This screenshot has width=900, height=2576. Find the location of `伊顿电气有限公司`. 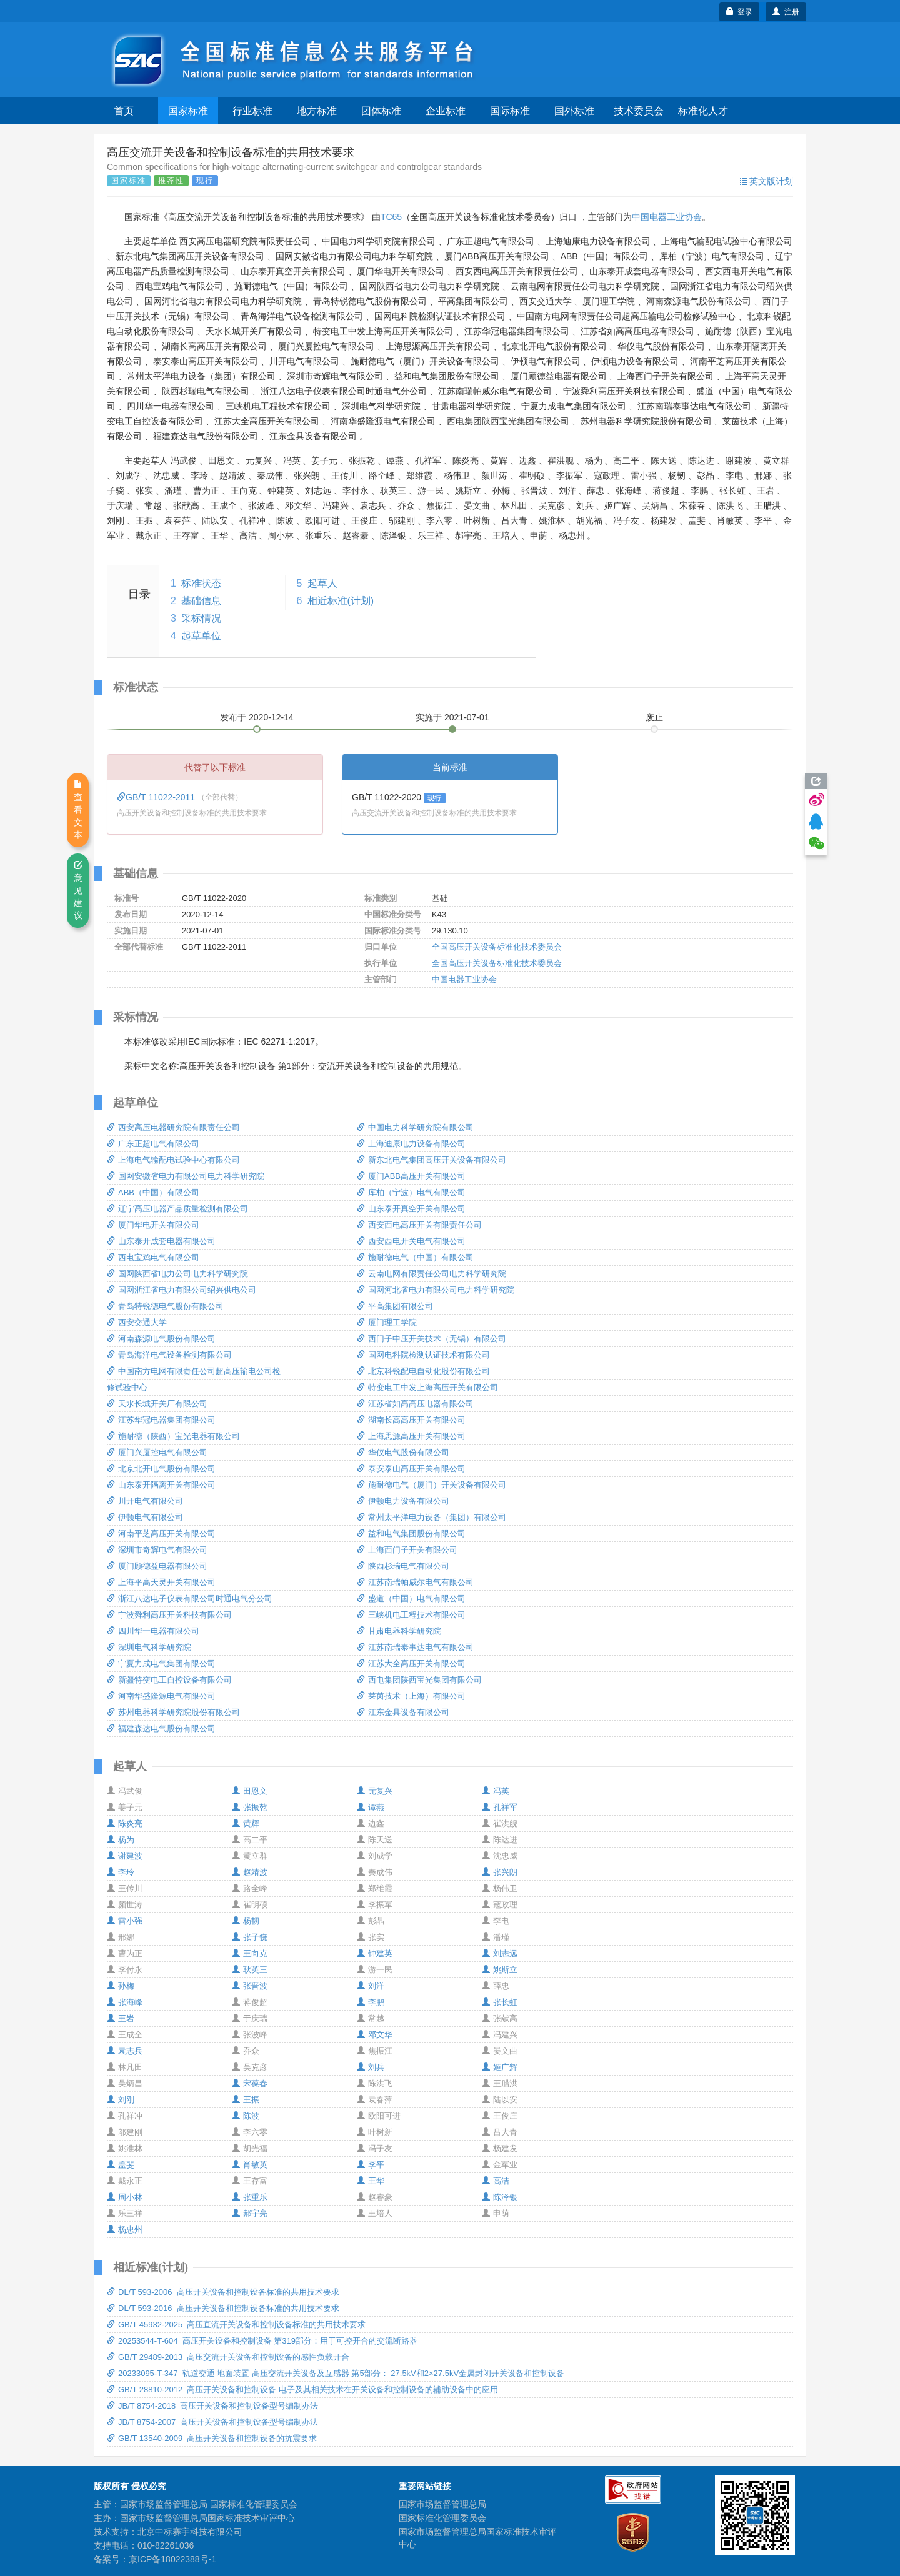

伊顿电气有限公司 is located at coordinates (145, 1517).